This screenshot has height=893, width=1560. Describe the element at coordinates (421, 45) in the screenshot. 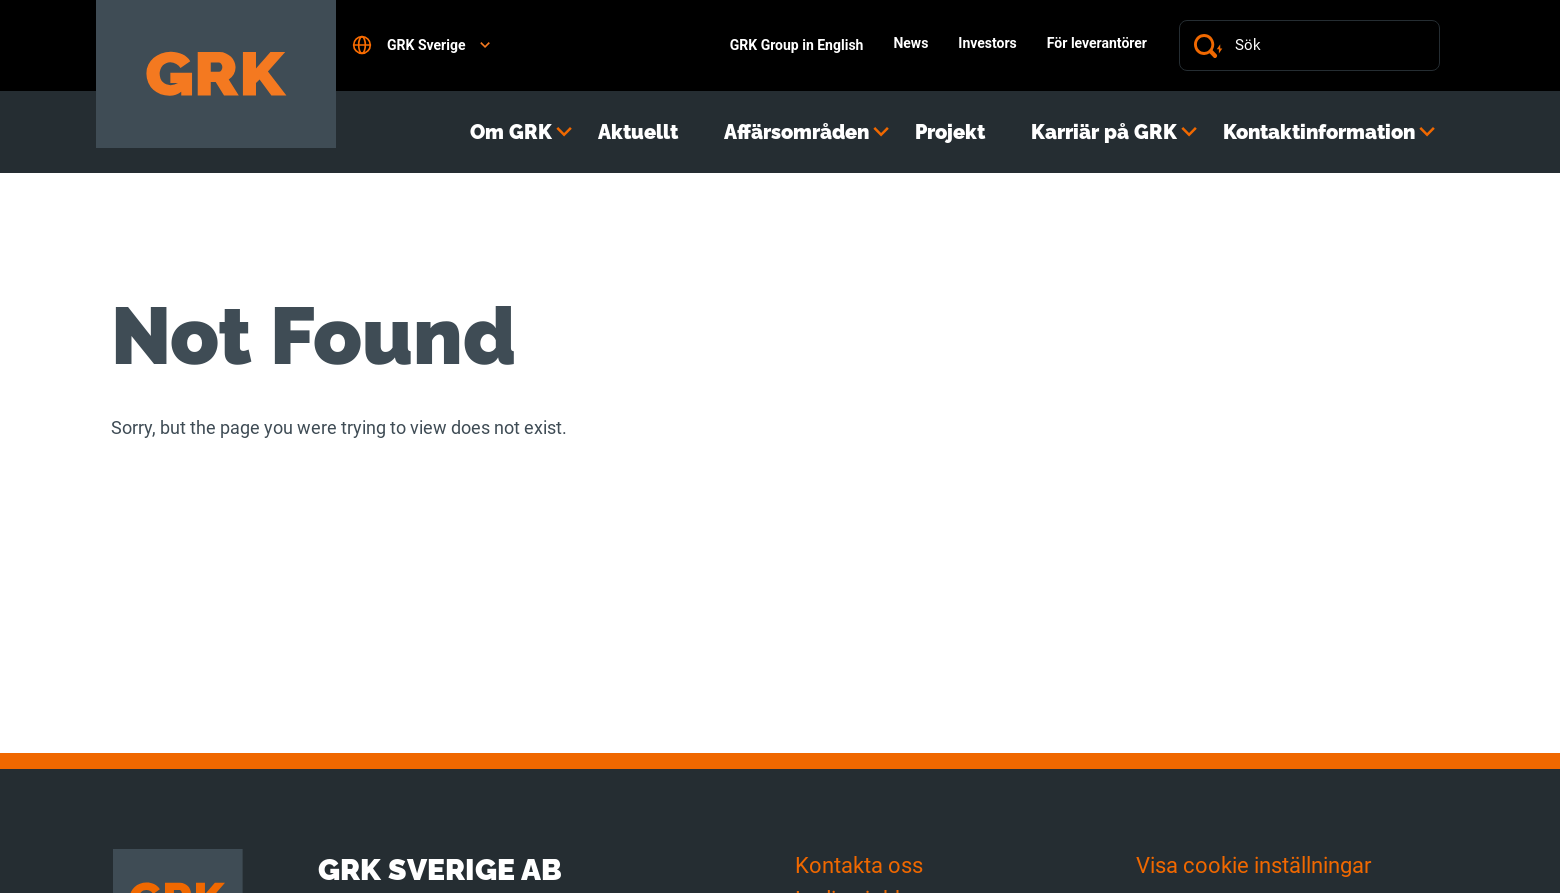

I see `GRK Sverige [Open language settings]` at that location.